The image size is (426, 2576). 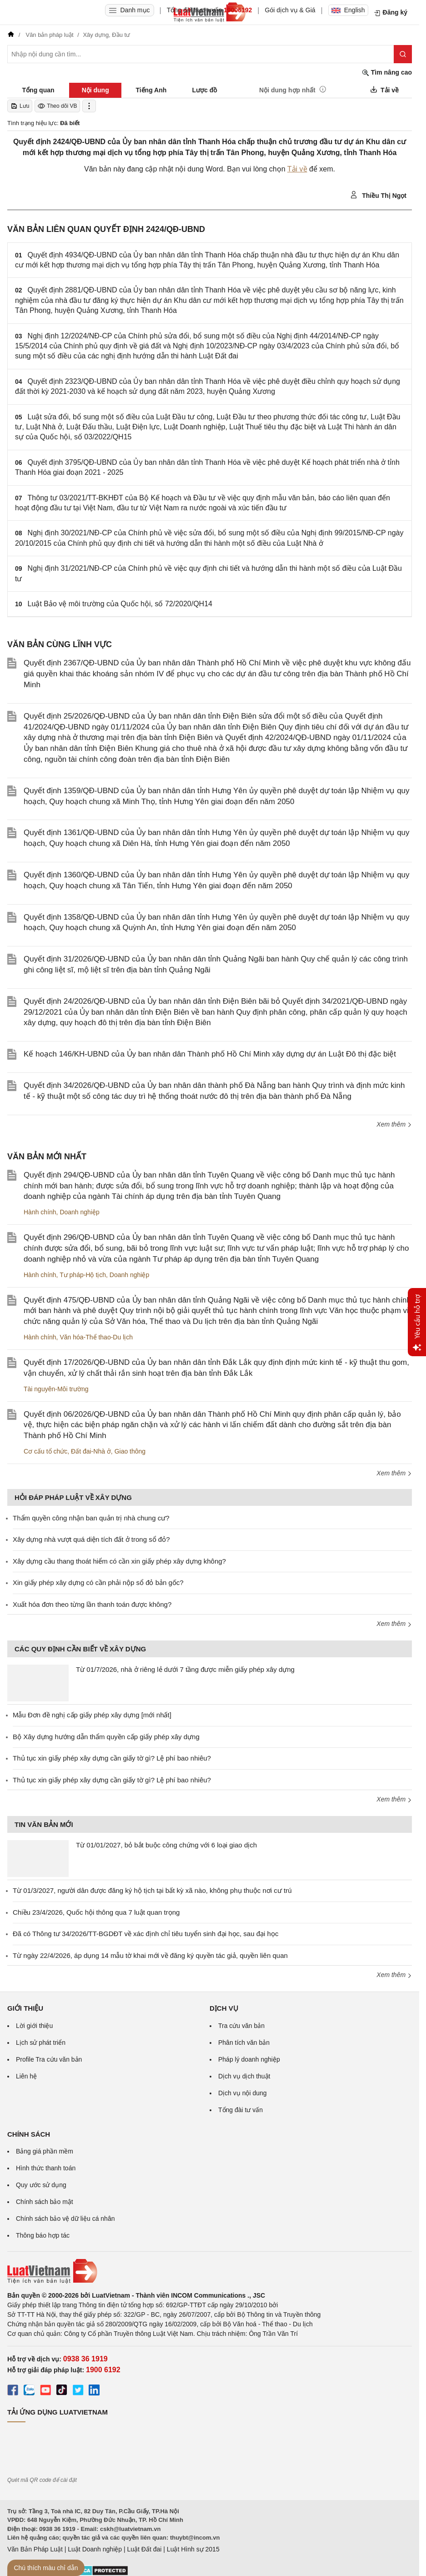 What do you see at coordinates (65, 2218) in the screenshot?
I see `Chính sách bảo vệ dữ liệu cá nhân` at bounding box center [65, 2218].